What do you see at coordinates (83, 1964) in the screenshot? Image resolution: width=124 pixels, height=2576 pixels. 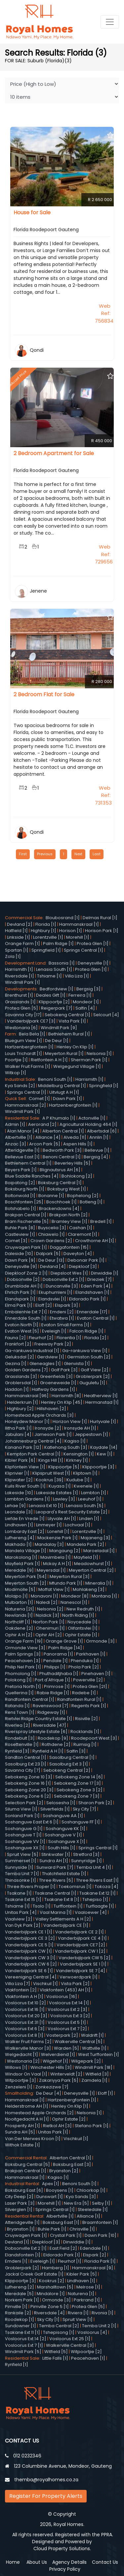 I see `Vanderbijlpark SE 1 [1]` at bounding box center [83, 1964].